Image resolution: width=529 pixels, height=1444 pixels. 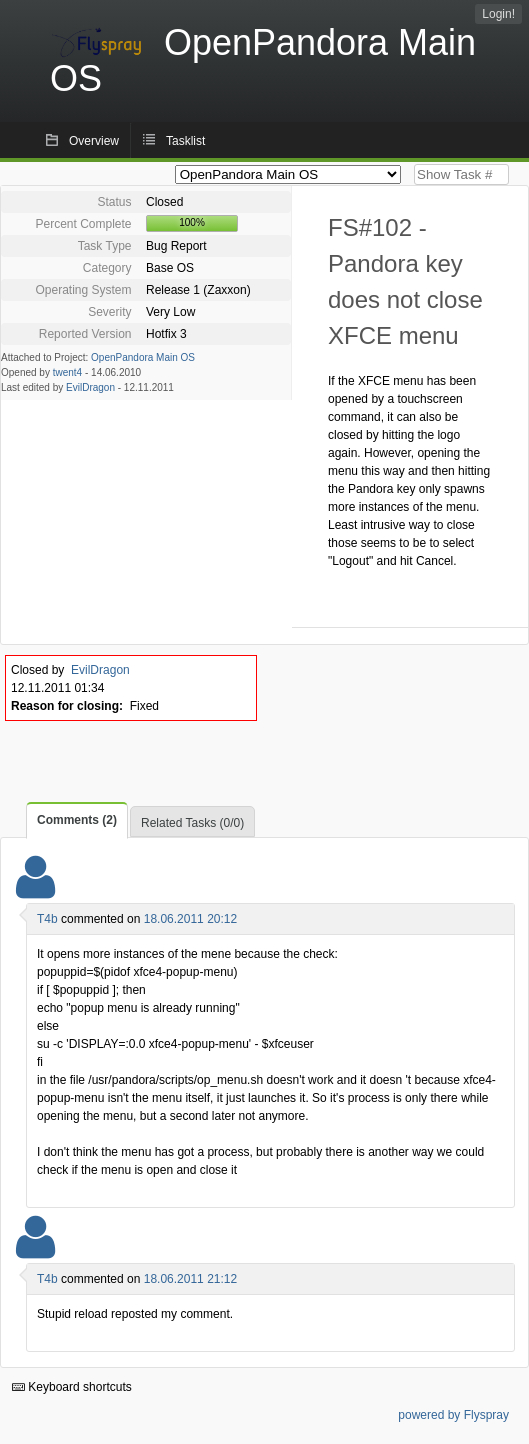 I want to click on Comments (2), so click(x=77, y=820).